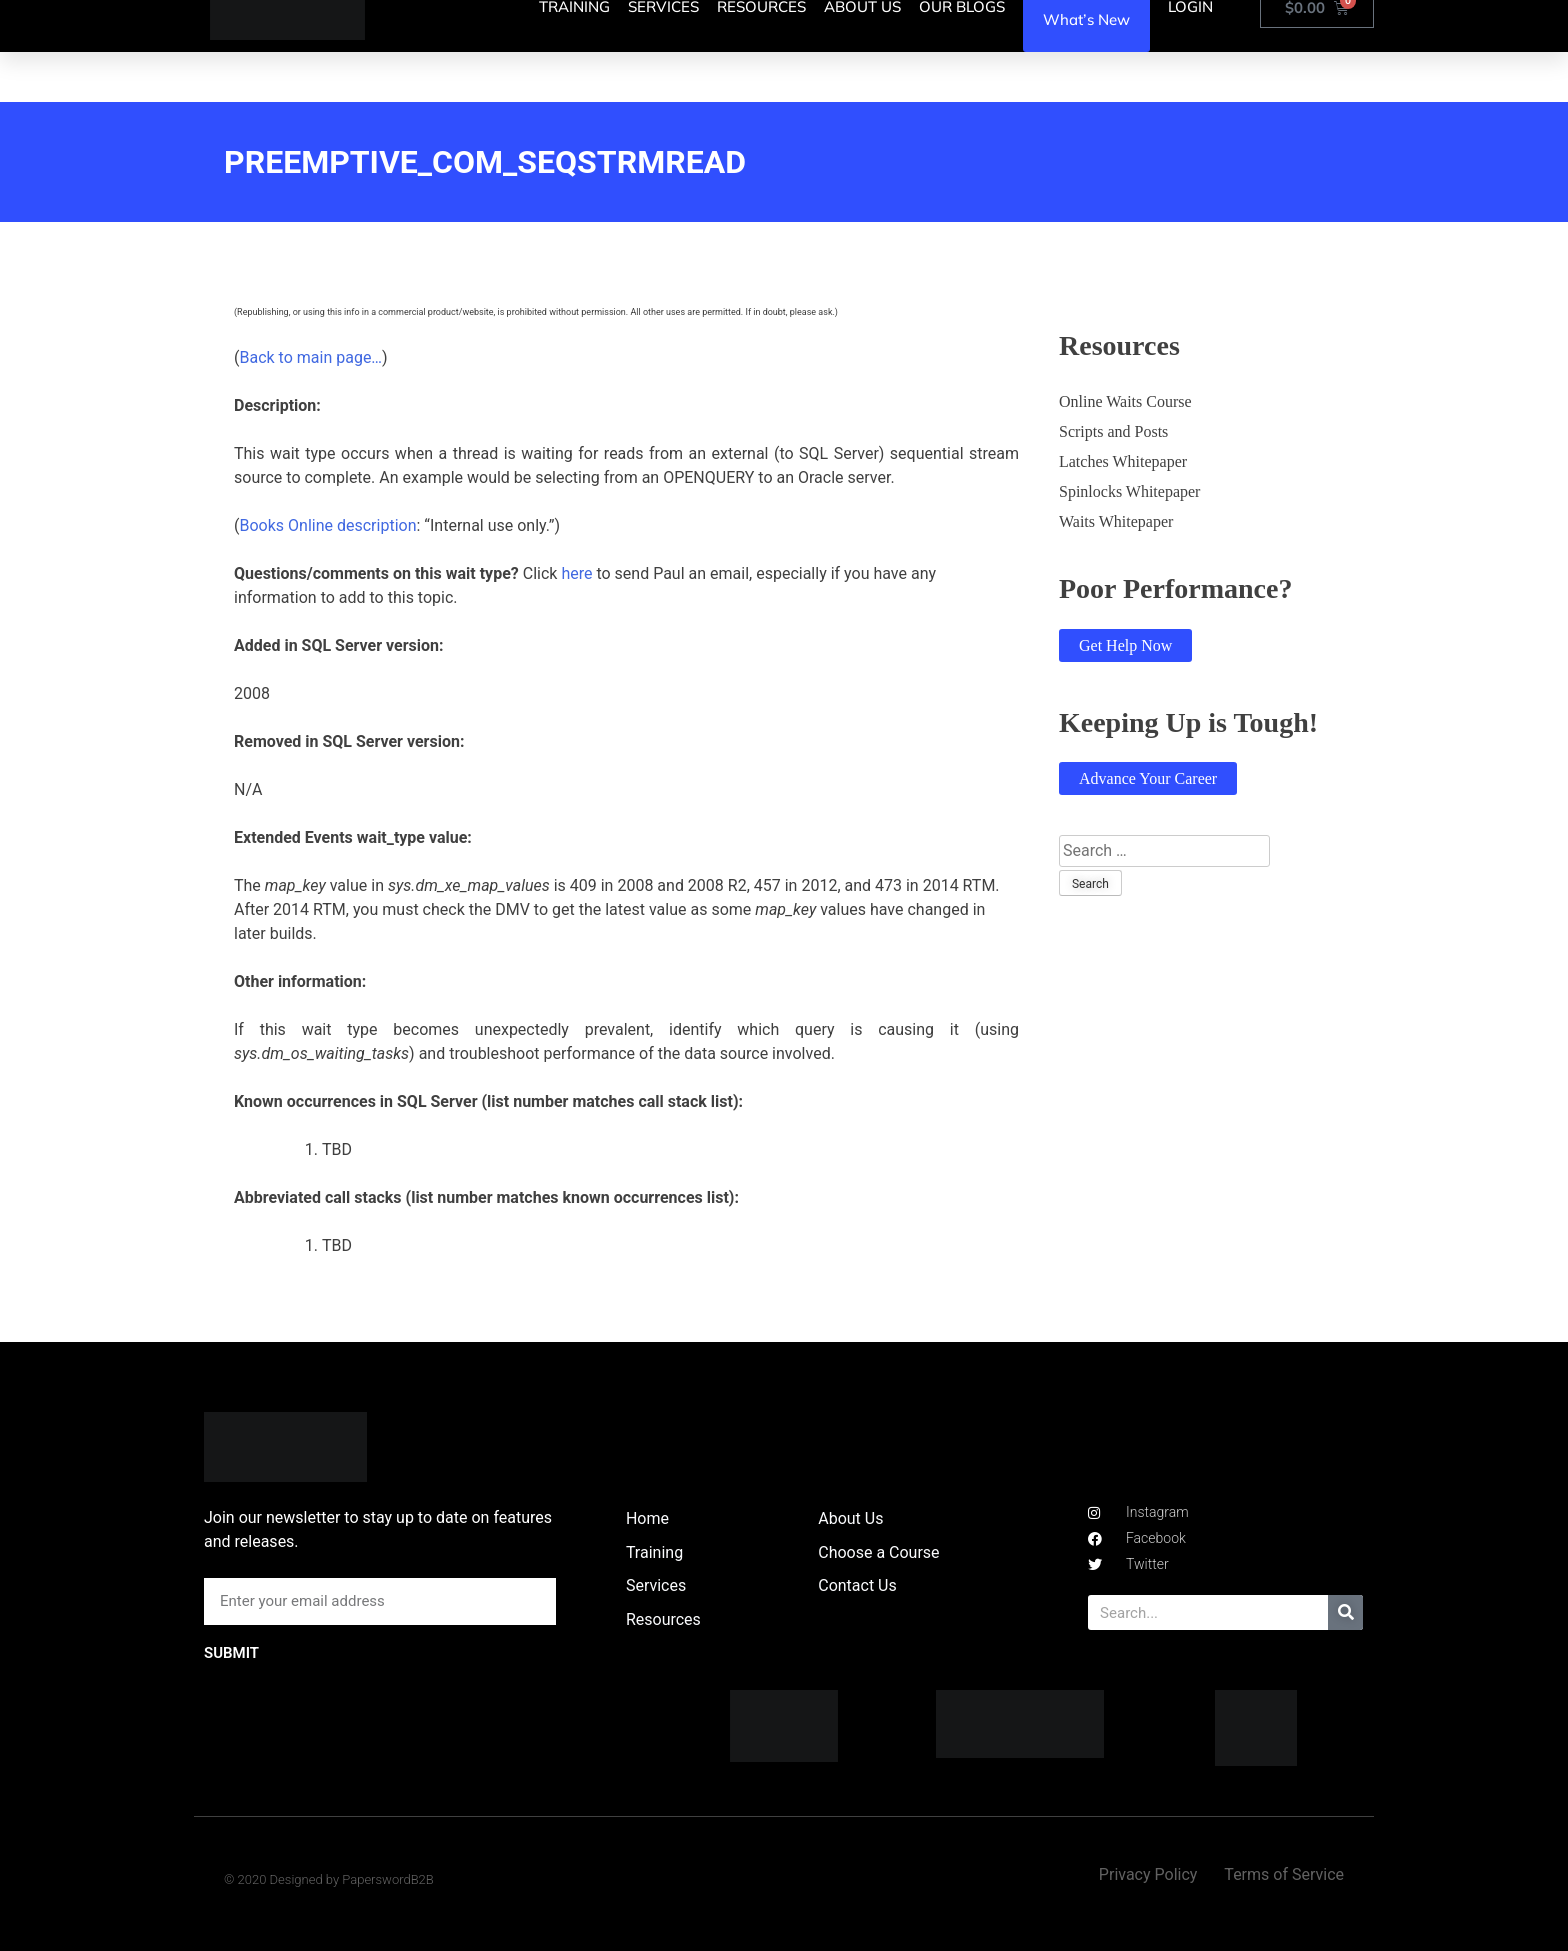 The image size is (1568, 1951). I want to click on Services, so click(656, 1585).